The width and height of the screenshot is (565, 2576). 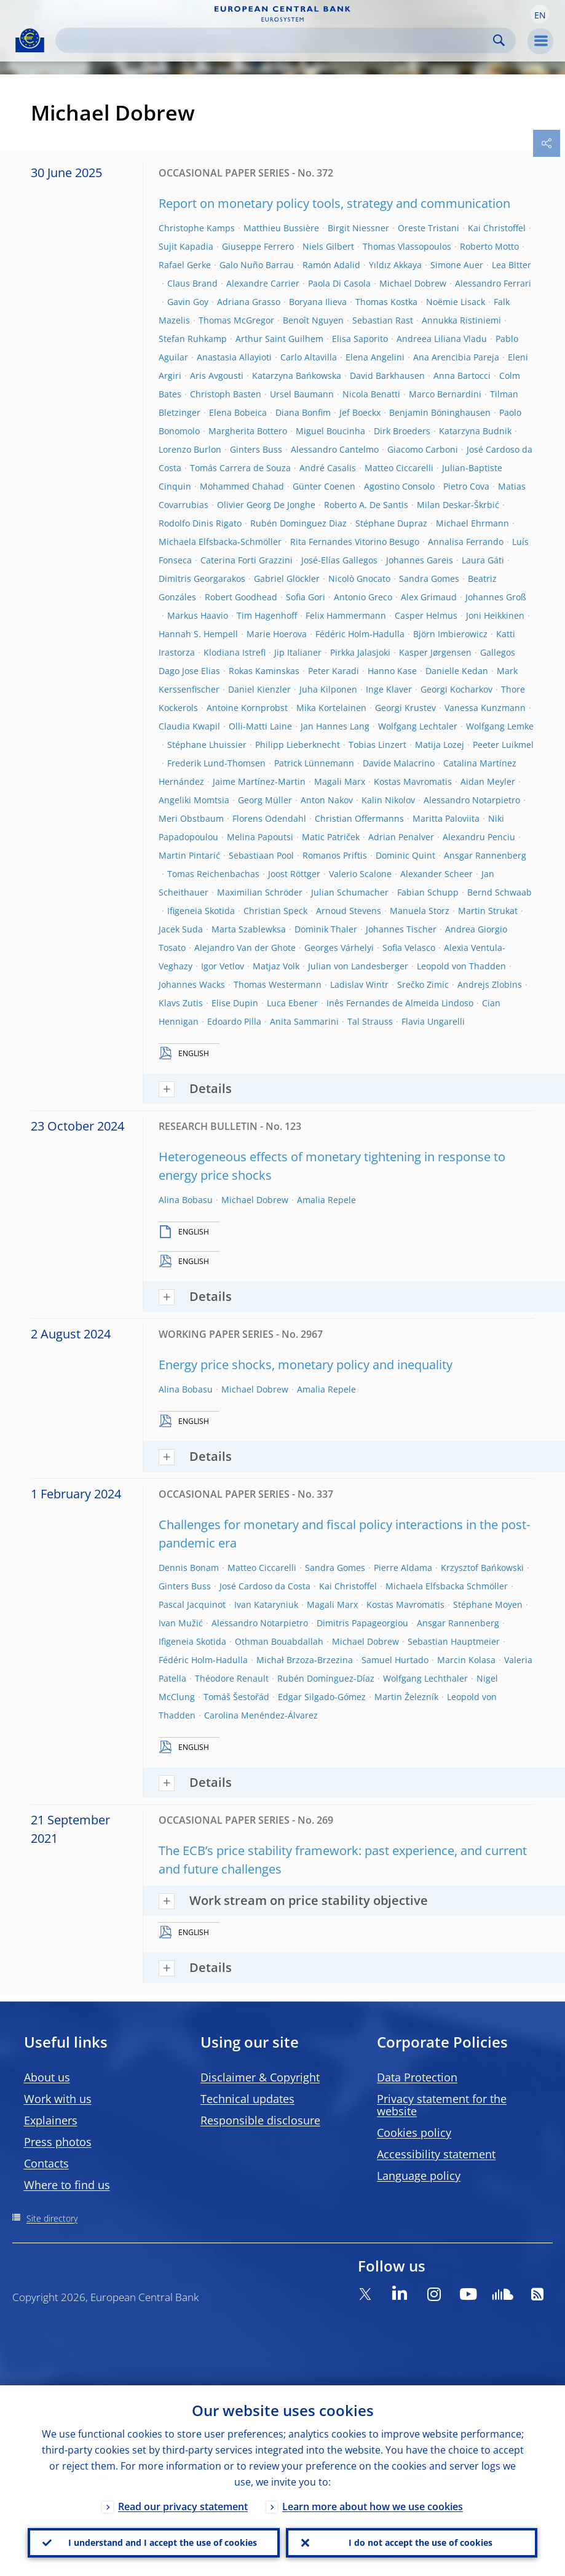 I want to click on Tobias Linzert, so click(x=377, y=744).